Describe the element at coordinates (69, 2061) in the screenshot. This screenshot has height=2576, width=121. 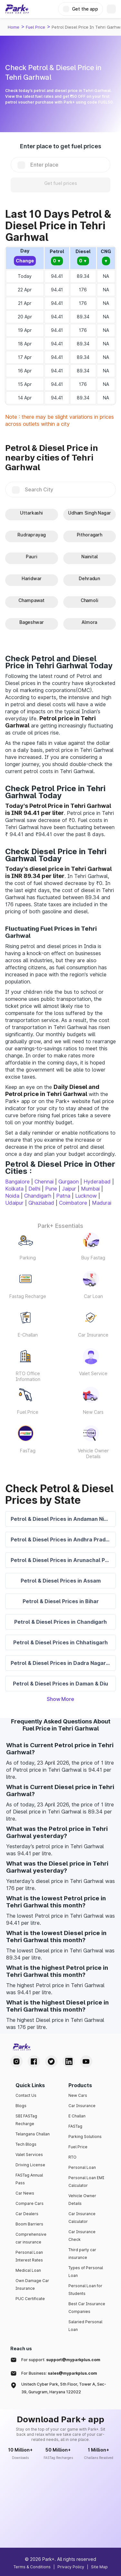
I see `[LinkedIn Handle]` at that location.